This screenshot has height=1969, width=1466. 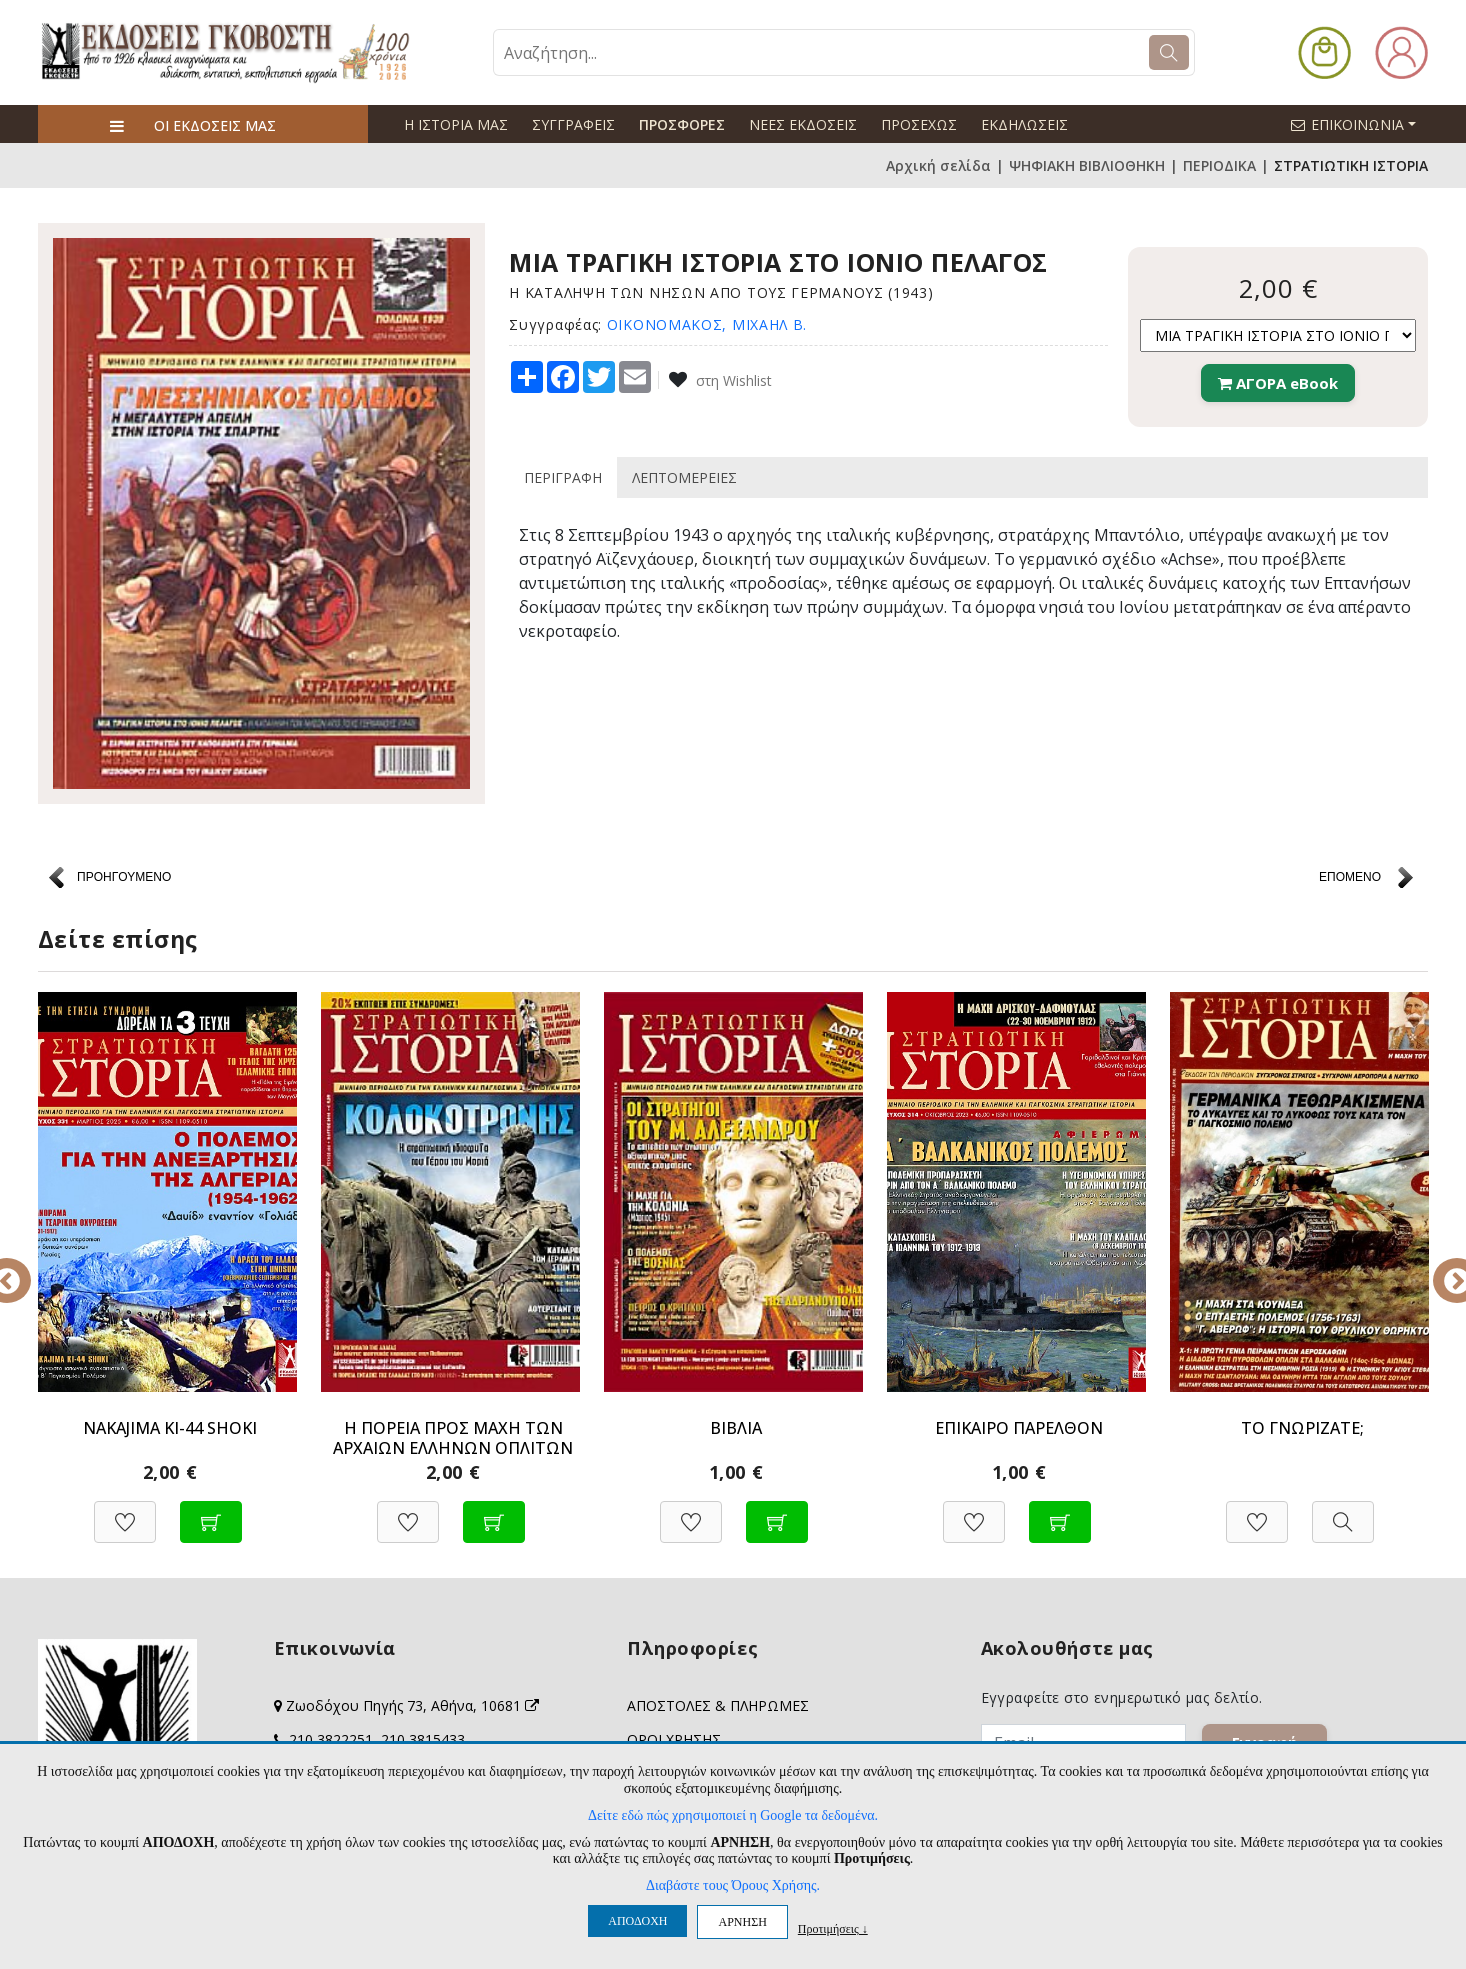 I want to click on ΨΗΦΙΑΚΗ ΒΙΒΛΙΟΘΗΚΗ, so click(x=1087, y=165).